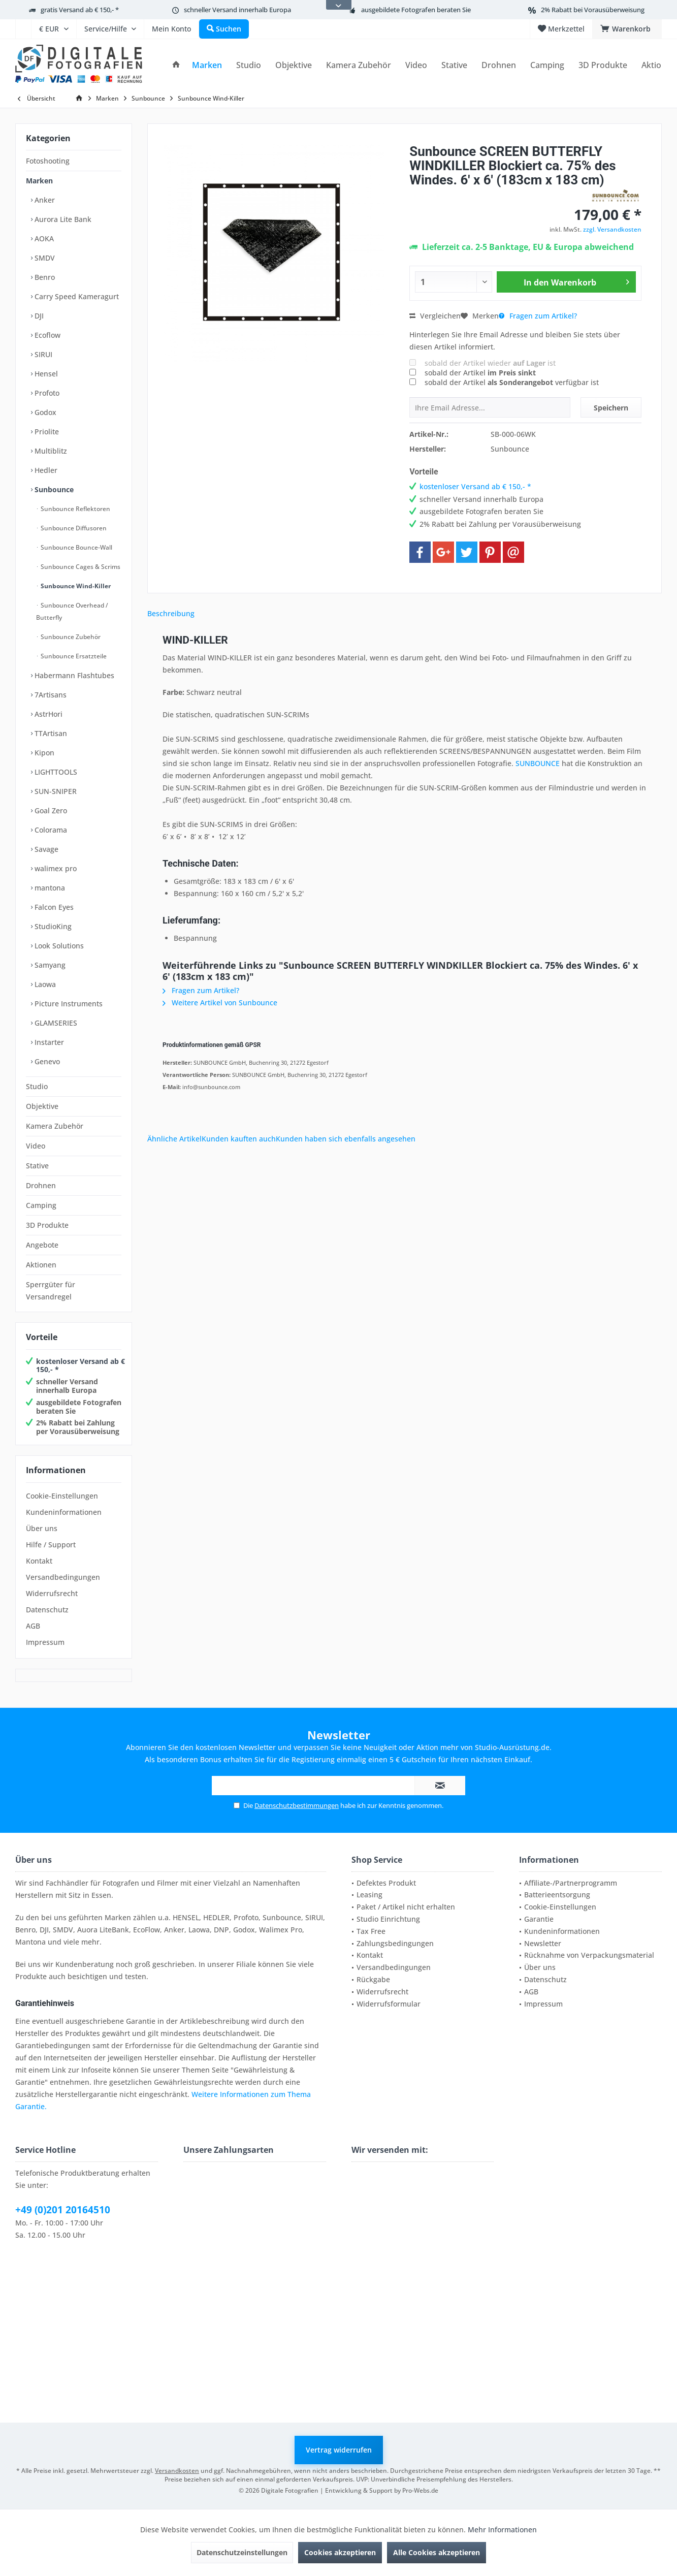  I want to click on Carry Speed Kameragurt, so click(76, 296).